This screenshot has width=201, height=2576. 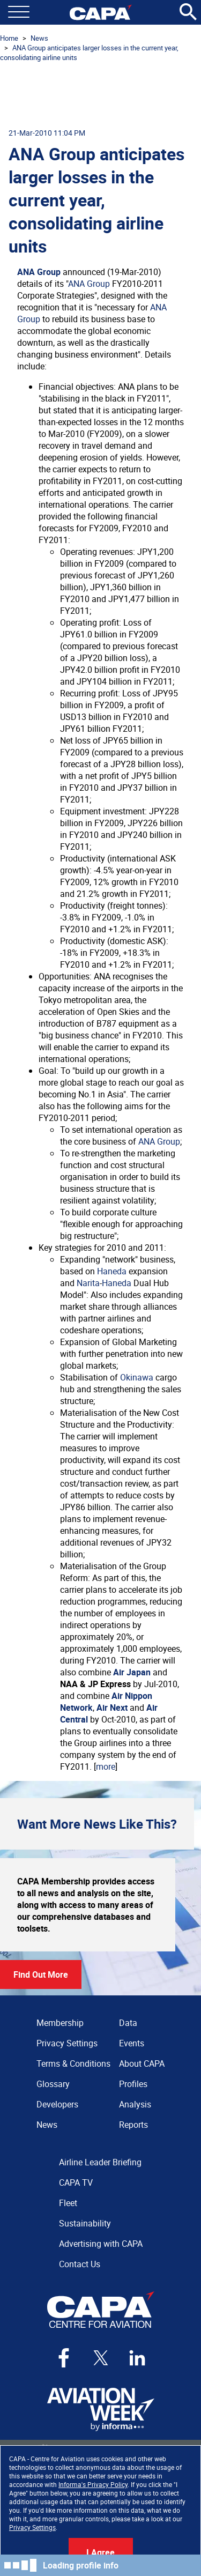 What do you see at coordinates (133, 2084) in the screenshot?
I see `Profiles` at bounding box center [133, 2084].